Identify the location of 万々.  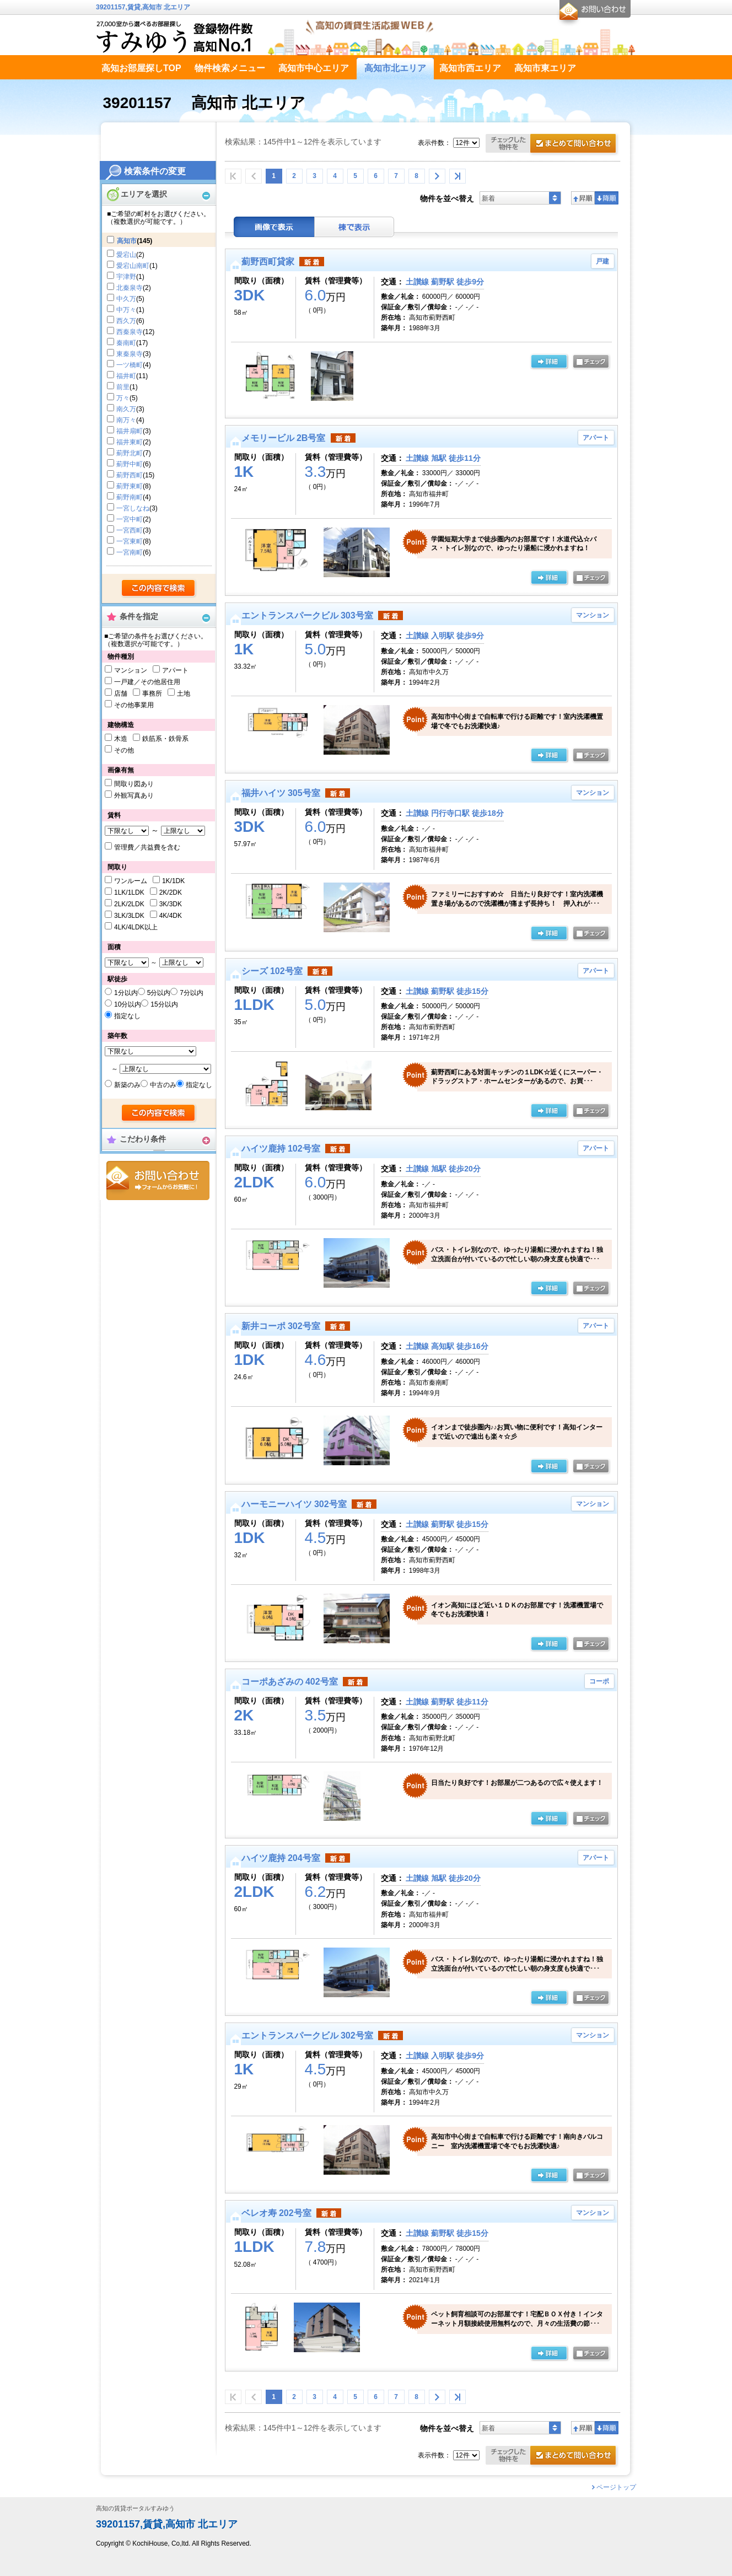
(123, 398).